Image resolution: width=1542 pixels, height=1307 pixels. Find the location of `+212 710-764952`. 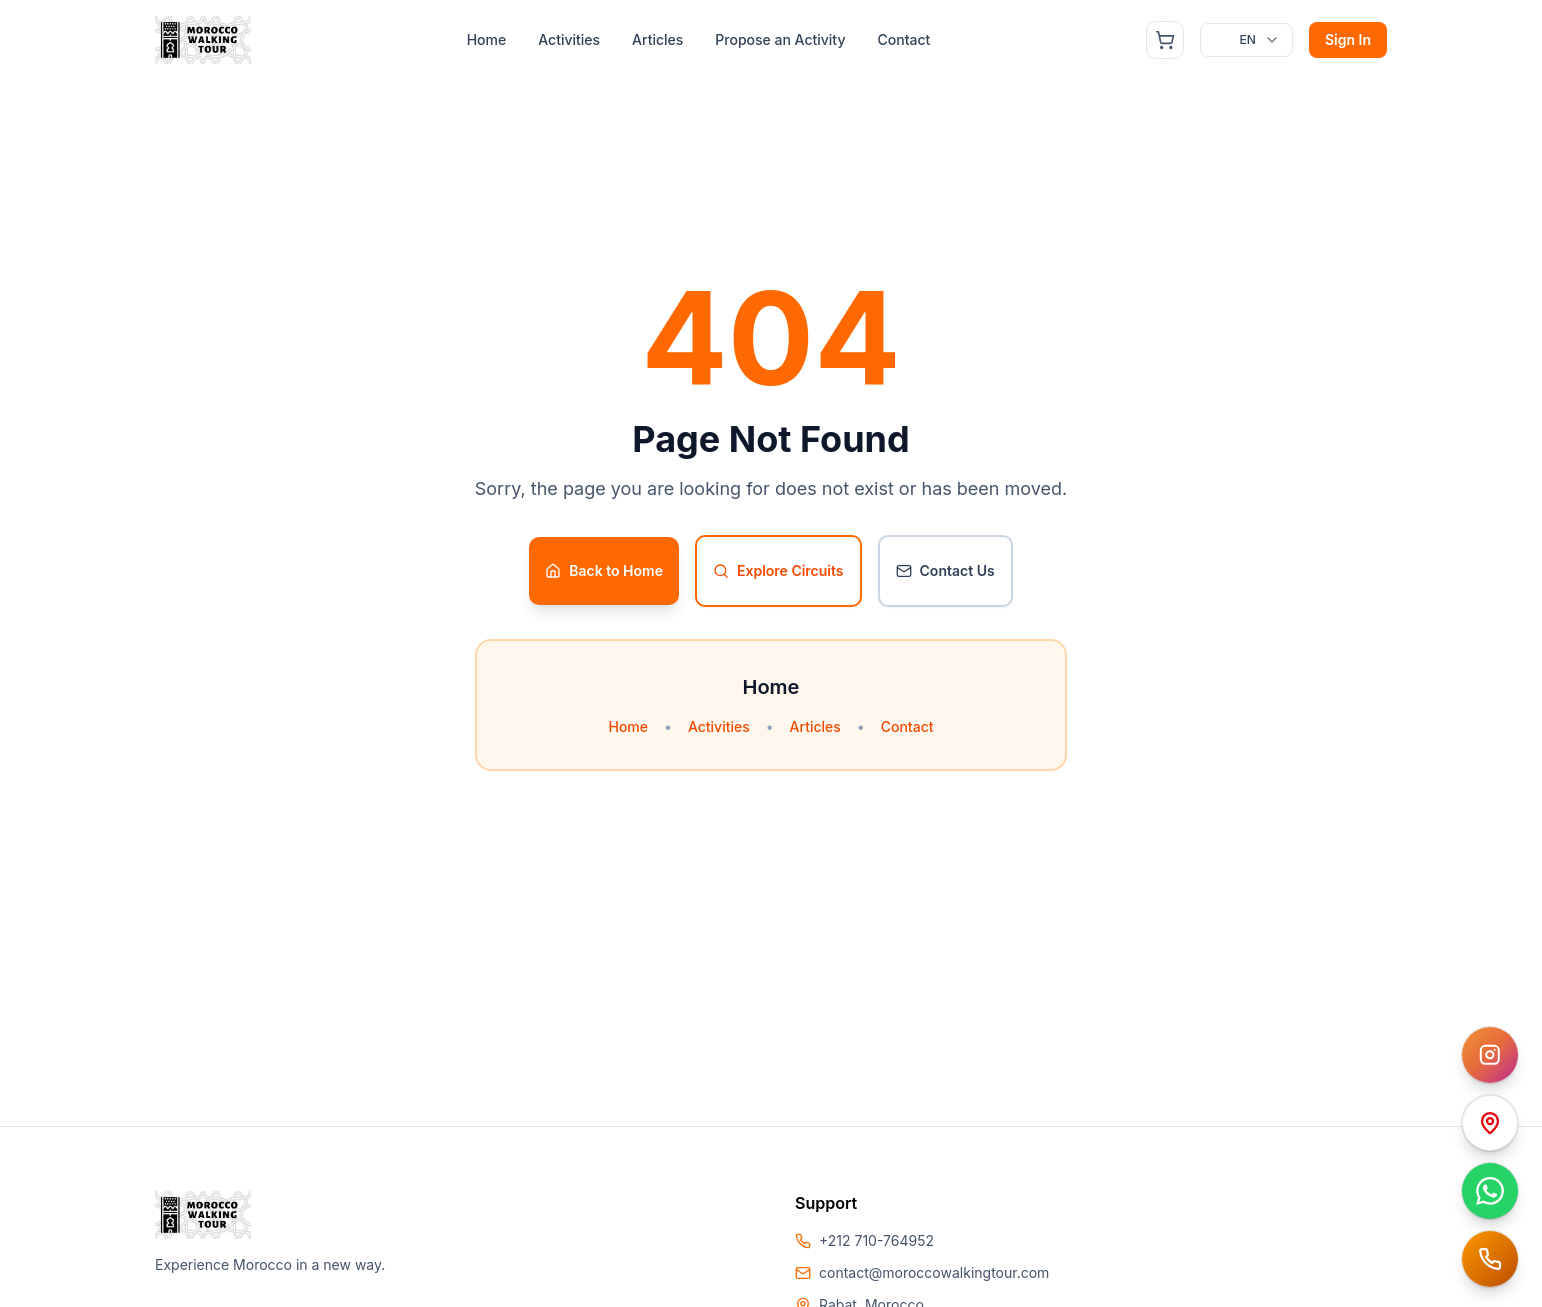

+212 710-764952 is located at coordinates (876, 1240).